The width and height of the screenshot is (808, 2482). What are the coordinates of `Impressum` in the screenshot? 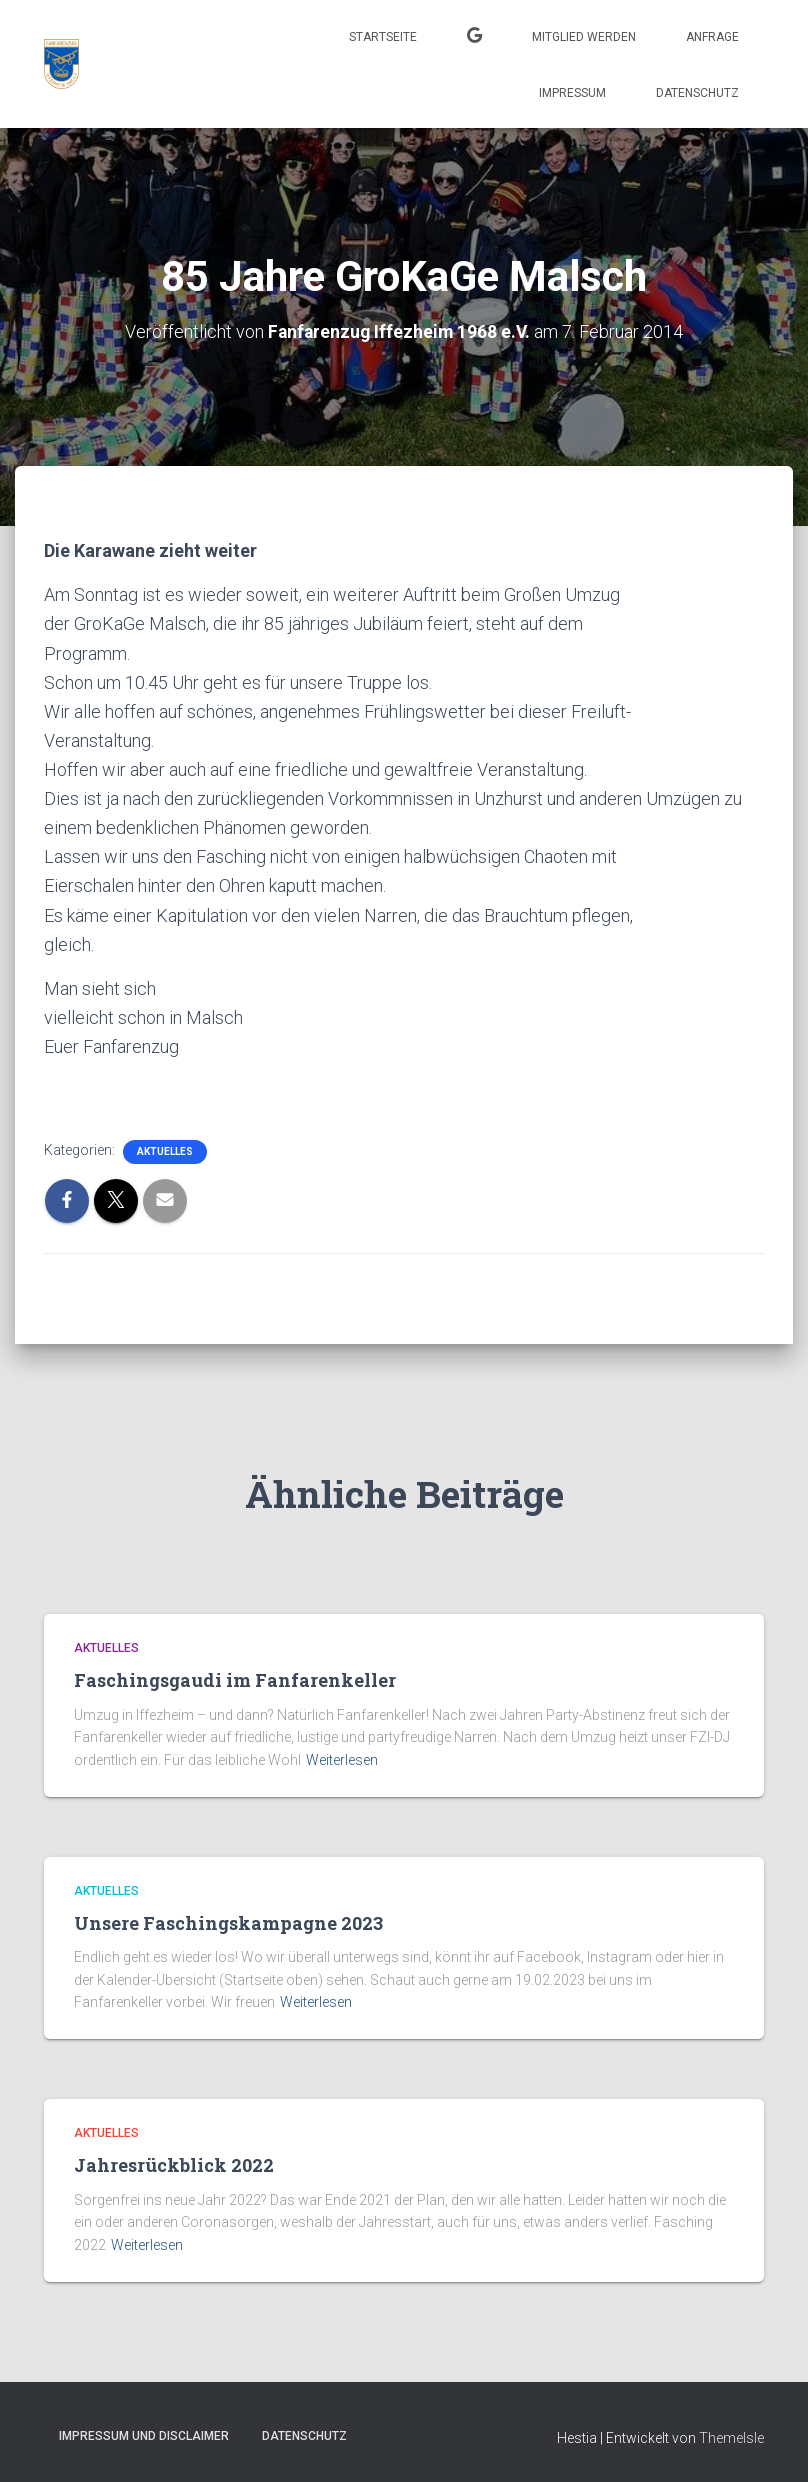 It's located at (572, 93).